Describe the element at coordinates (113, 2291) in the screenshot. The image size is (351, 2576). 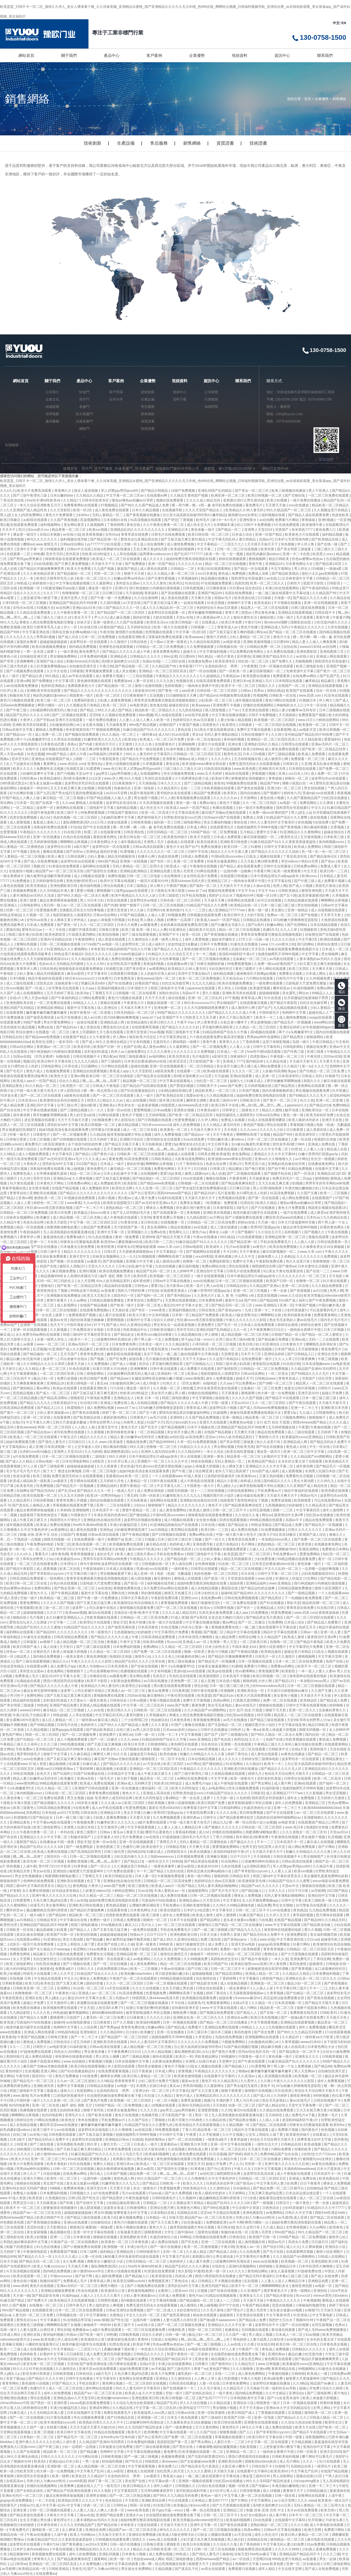
I see `欧美激情办公室` at that location.